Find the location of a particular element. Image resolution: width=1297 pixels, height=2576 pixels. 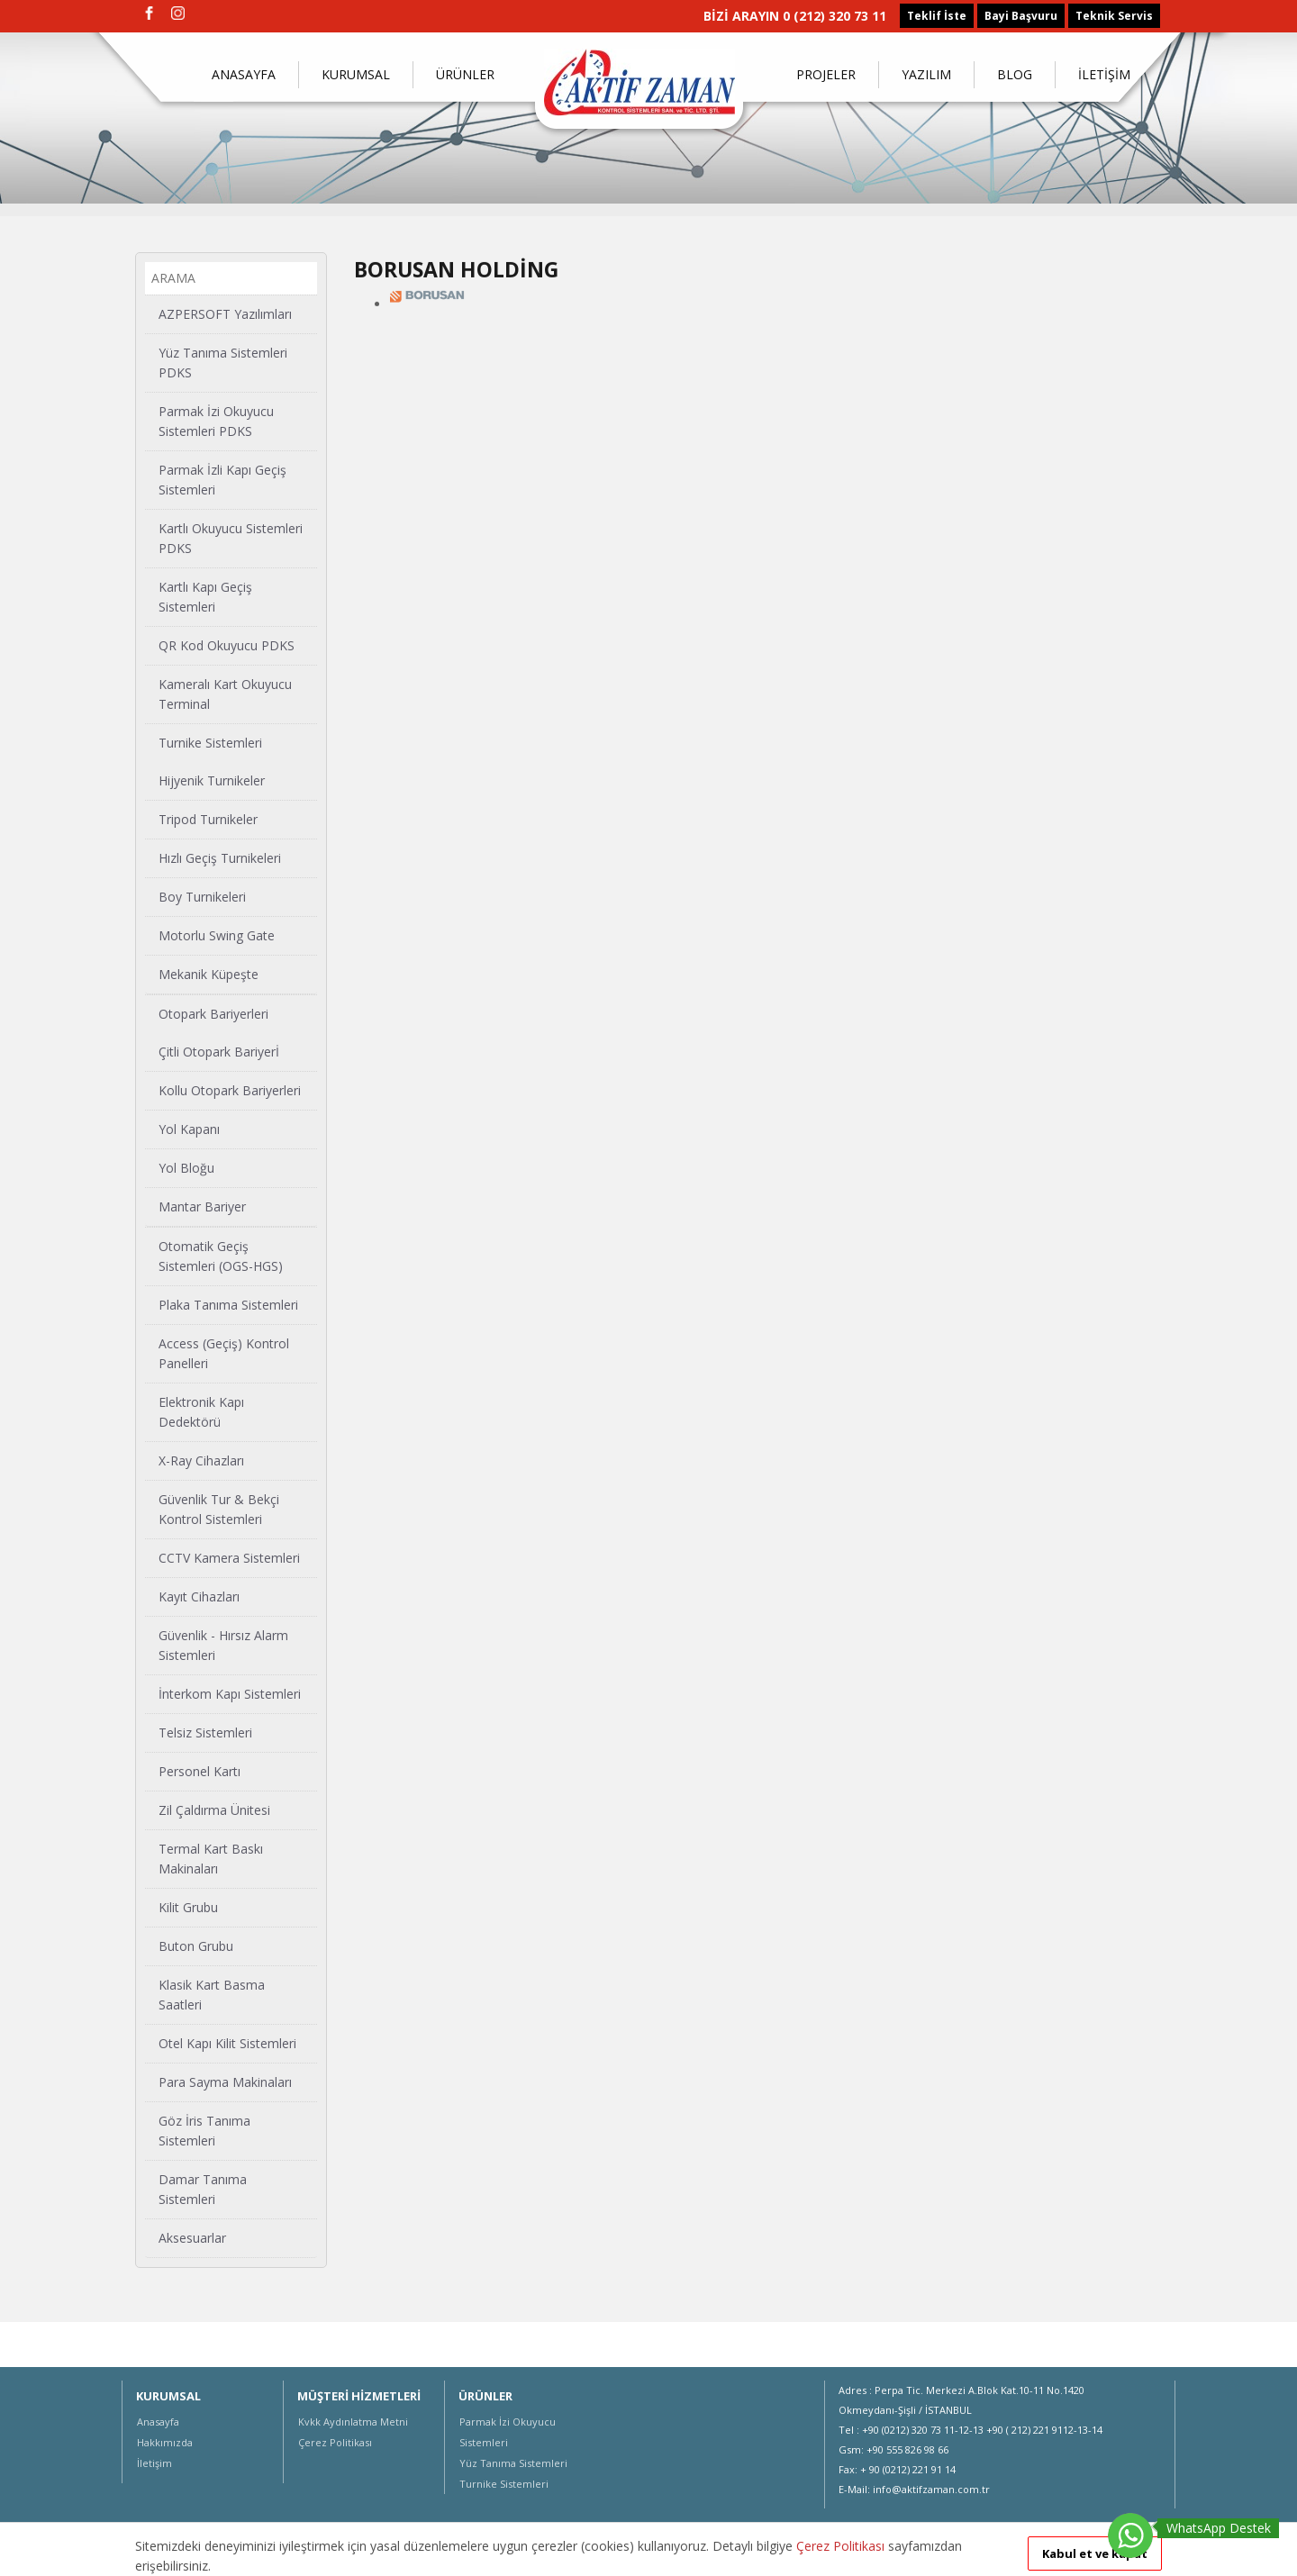

QR Kod Okuyucu PDKS is located at coordinates (227, 645).